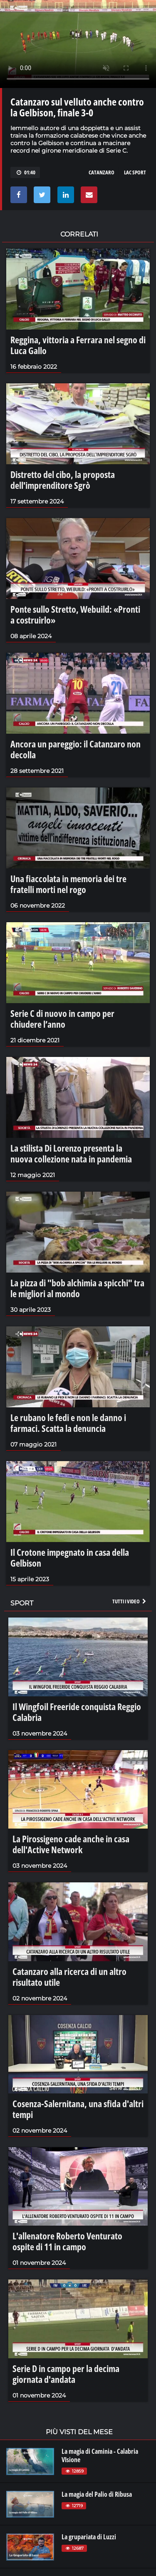 Image resolution: width=156 pixels, height=2576 pixels. Describe the element at coordinates (69, 1976) in the screenshot. I see `Catanzaro alla ricerca di un altro risultato utile` at that location.